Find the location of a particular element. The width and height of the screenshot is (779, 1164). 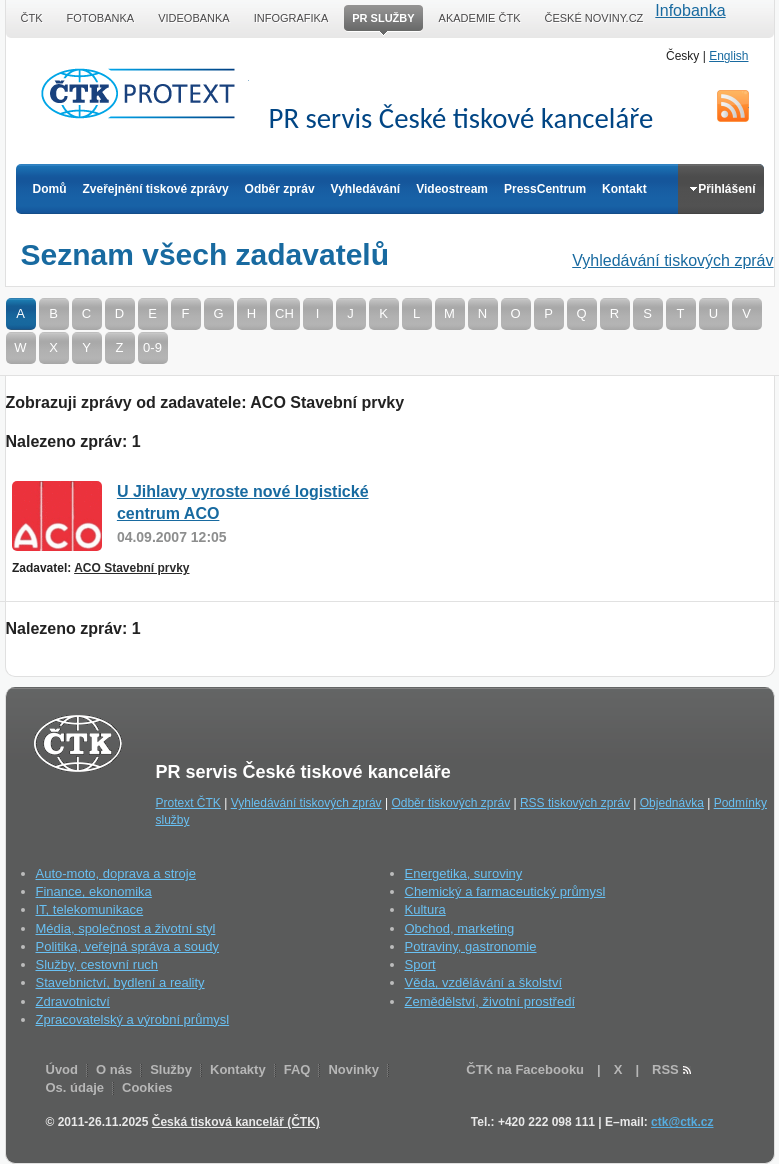

Kontakty is located at coordinates (238, 1069).